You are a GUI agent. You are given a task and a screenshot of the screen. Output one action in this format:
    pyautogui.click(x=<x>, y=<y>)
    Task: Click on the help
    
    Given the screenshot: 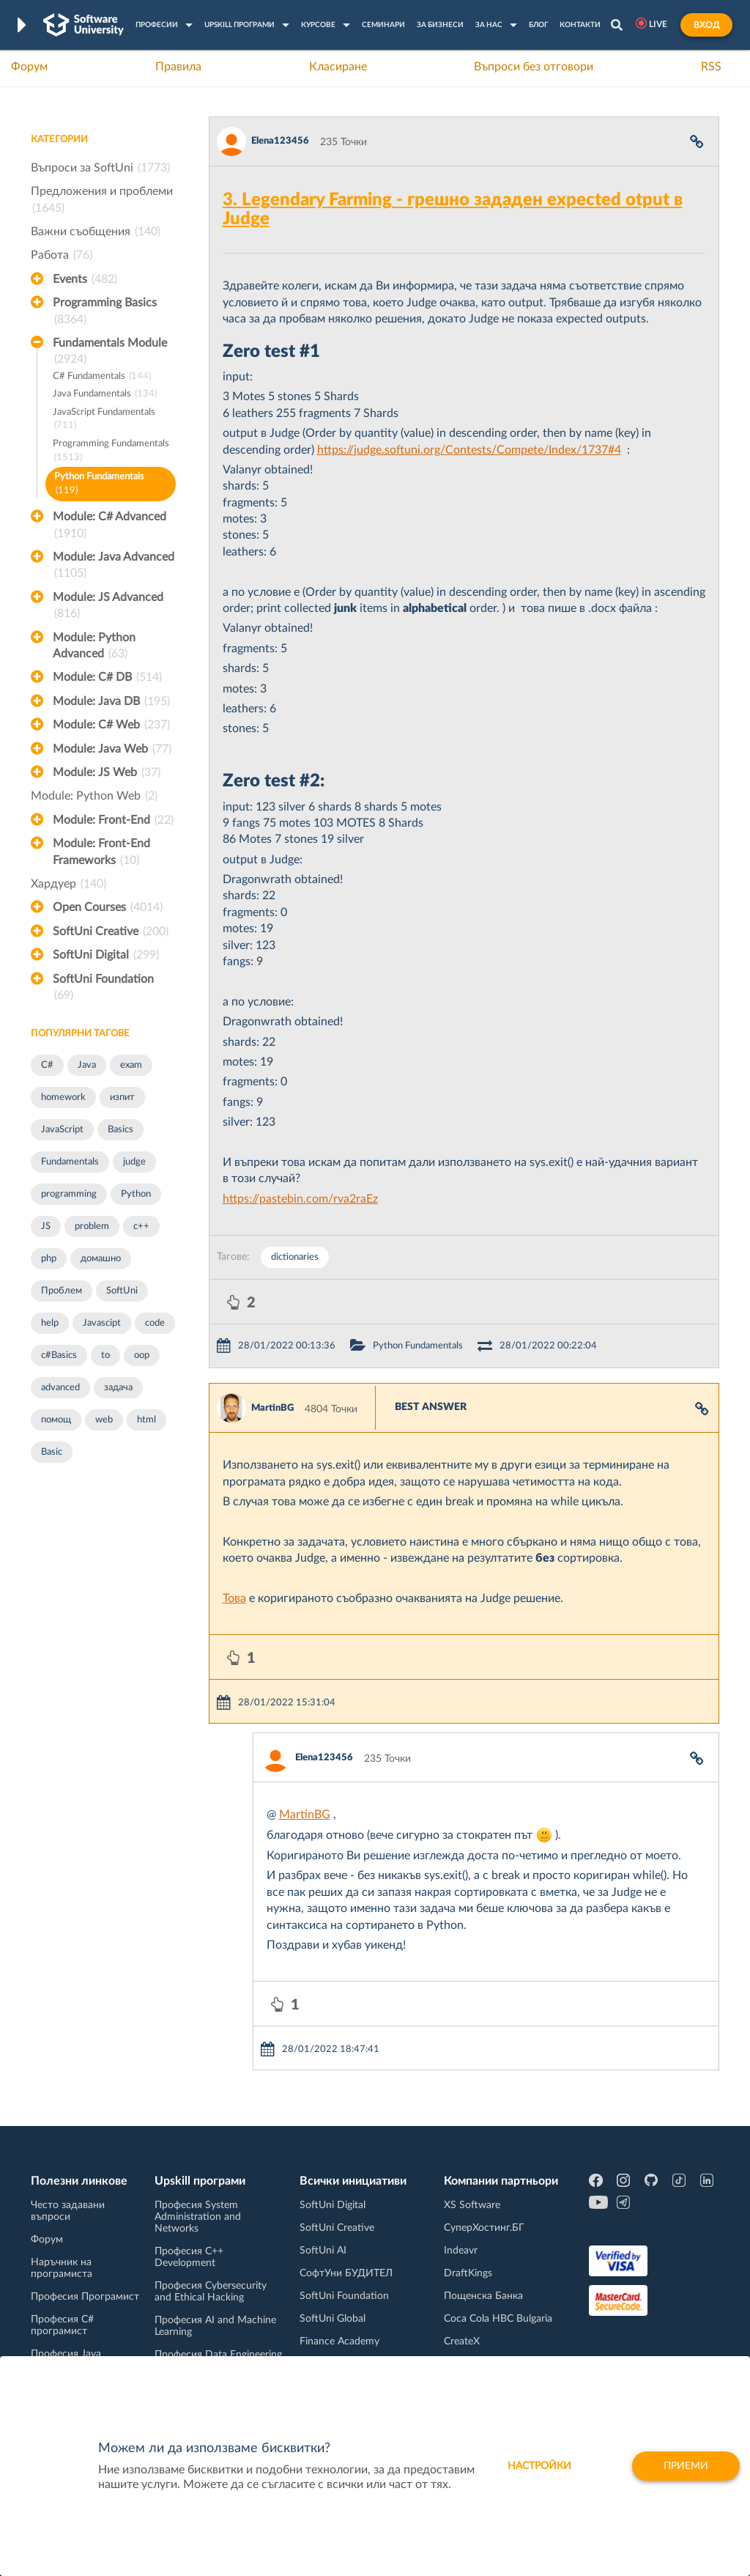 What is the action you would take?
    pyautogui.click(x=50, y=1323)
    